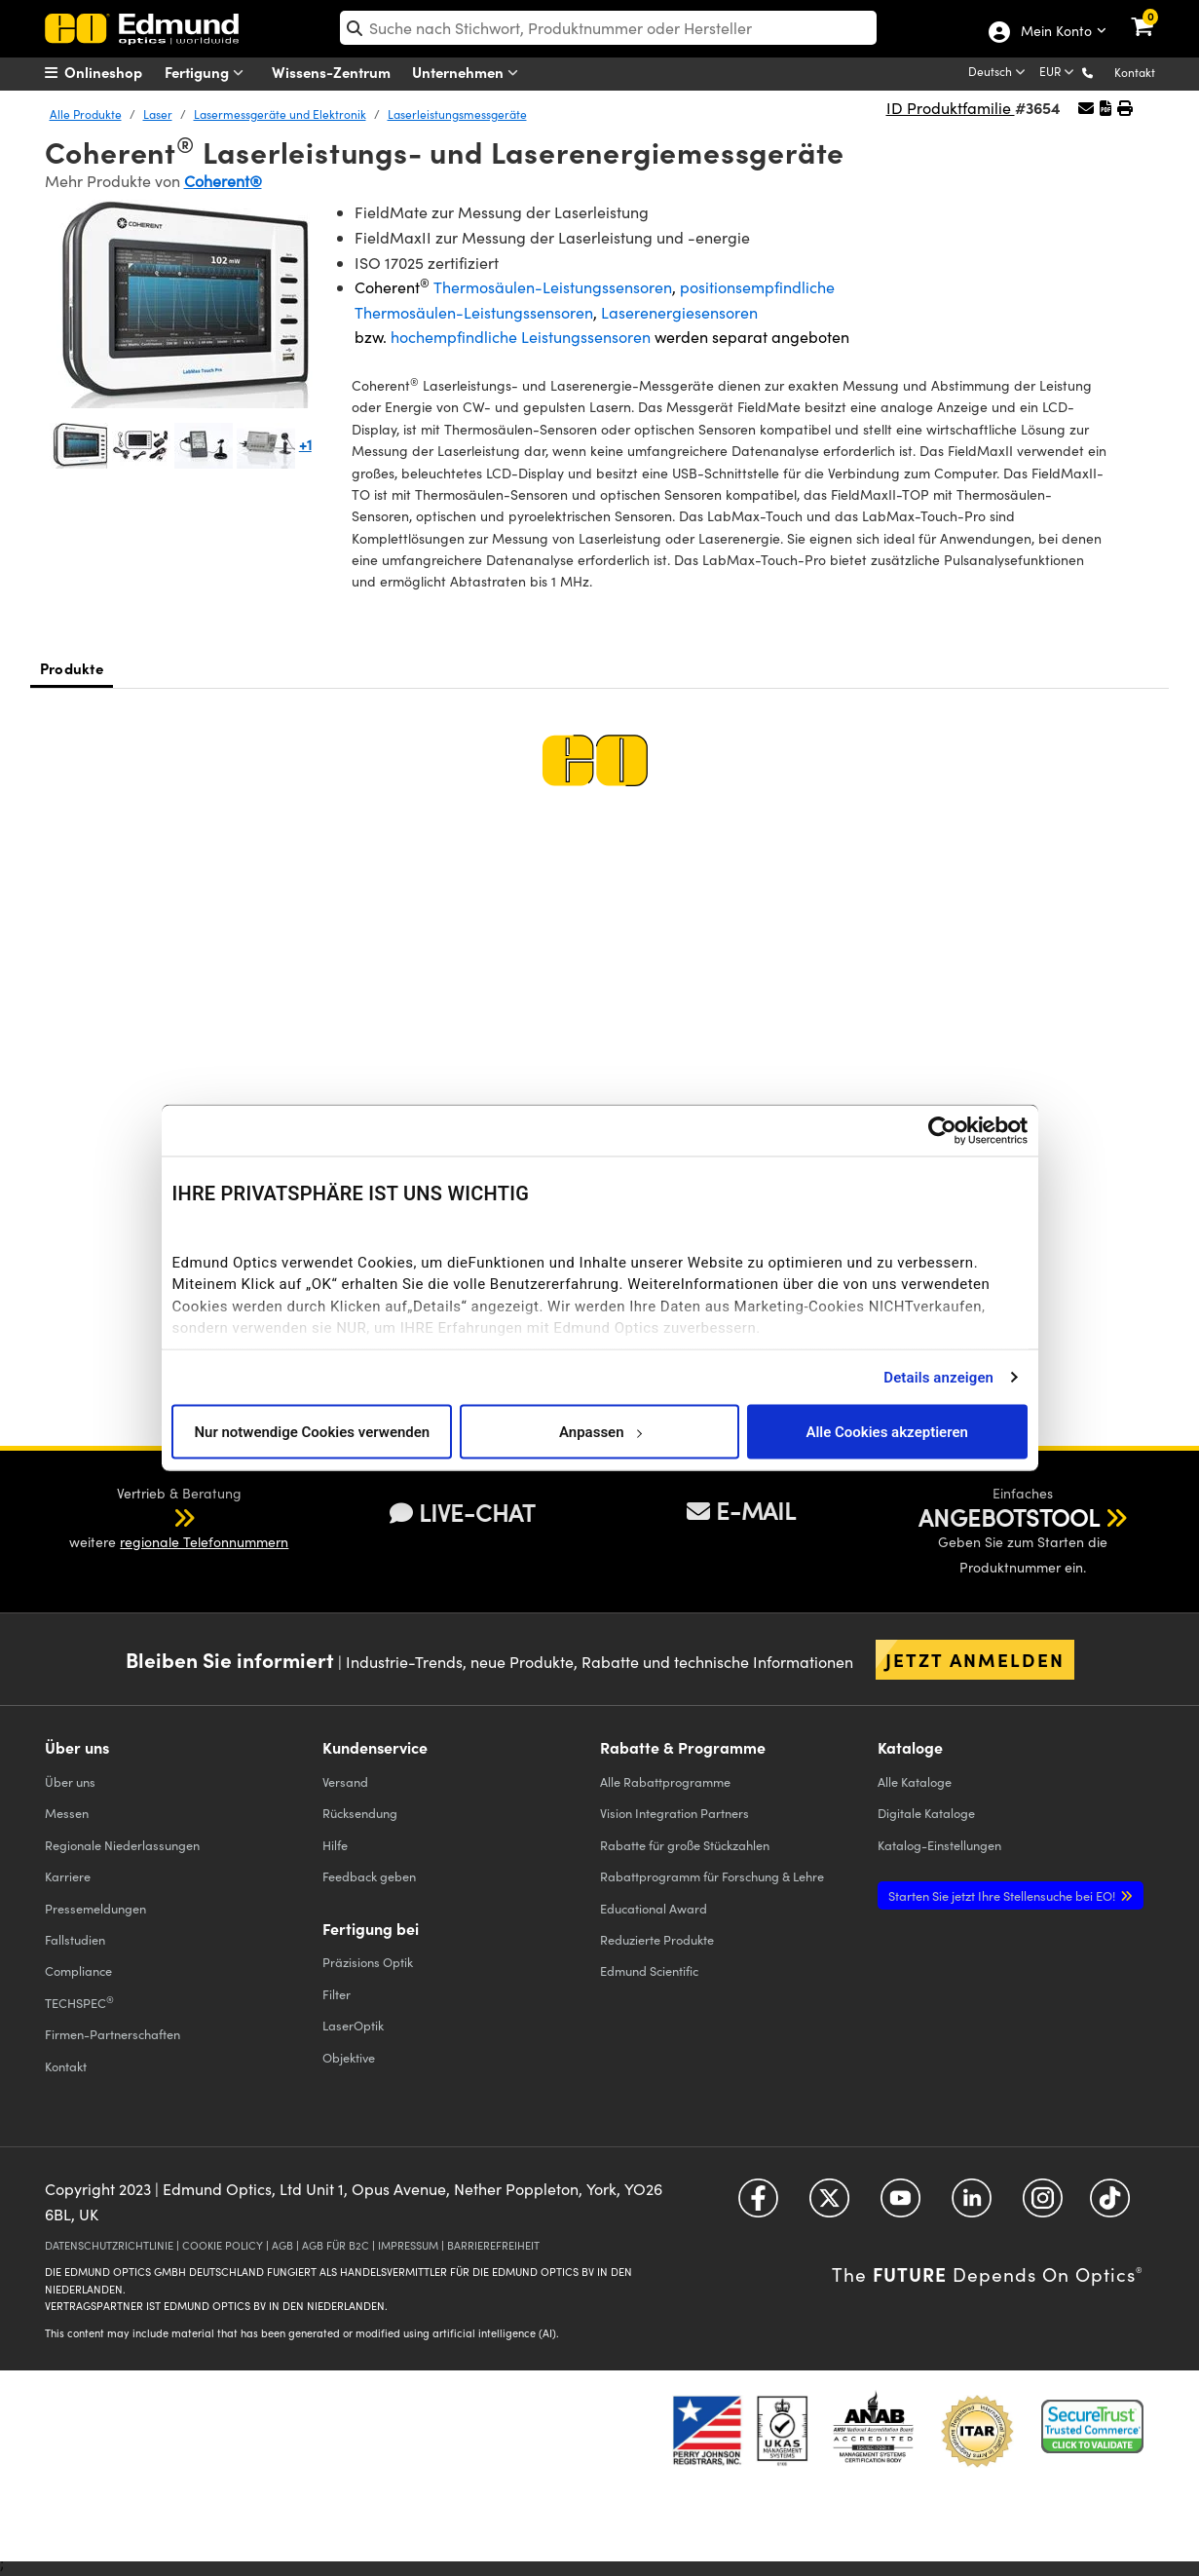 The image size is (1199, 2576). Describe the element at coordinates (600, 1431) in the screenshot. I see `Anpassen` at that location.